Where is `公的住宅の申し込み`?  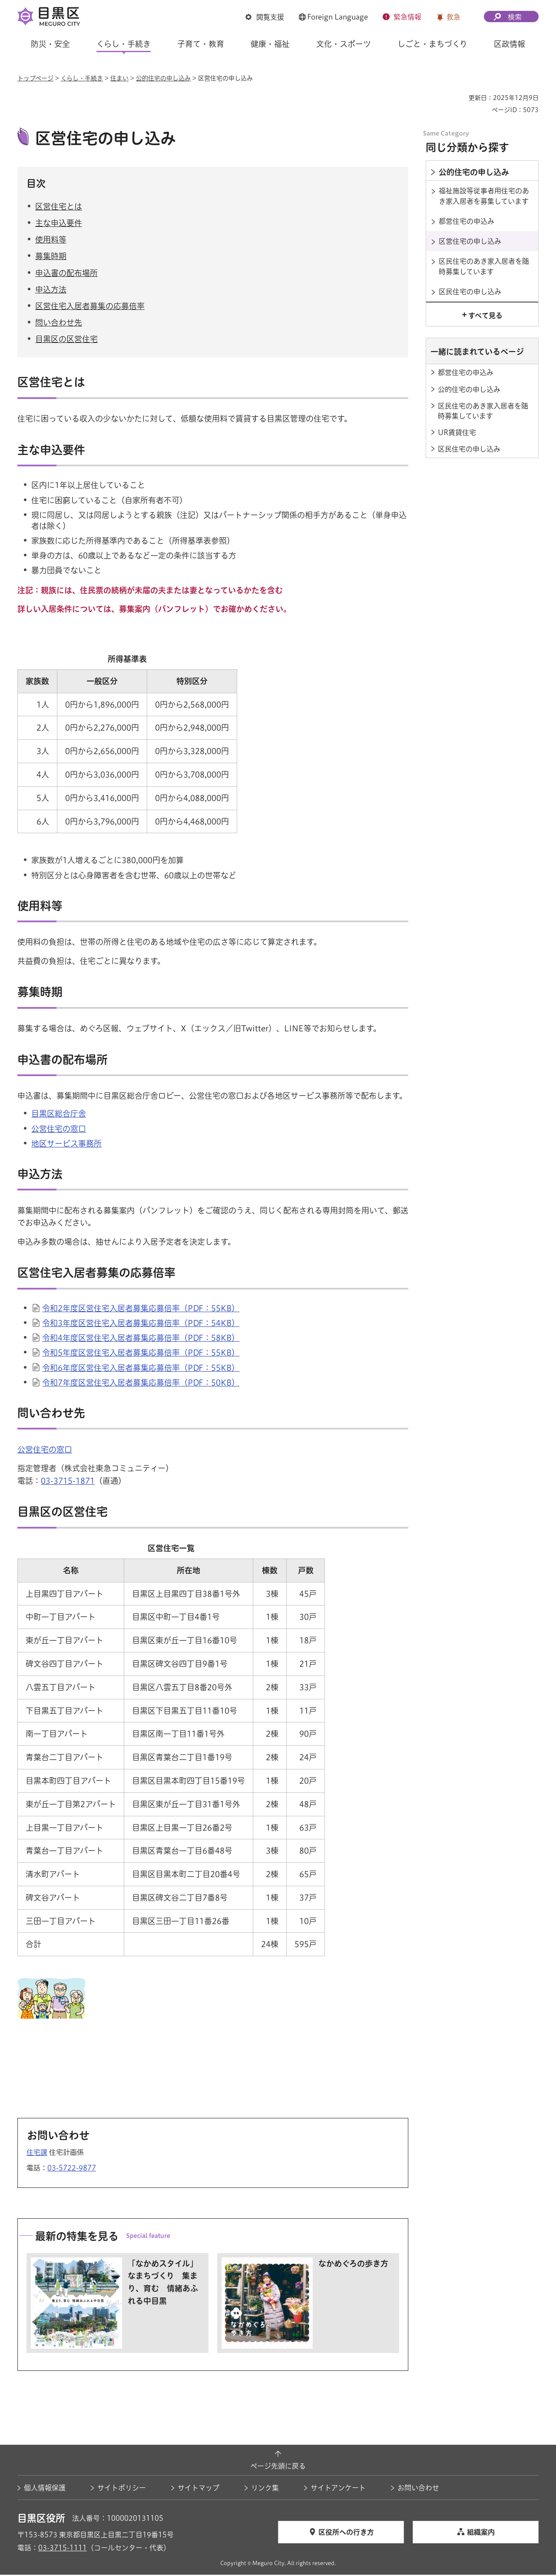
公的住宅の申し込み is located at coordinates (163, 78).